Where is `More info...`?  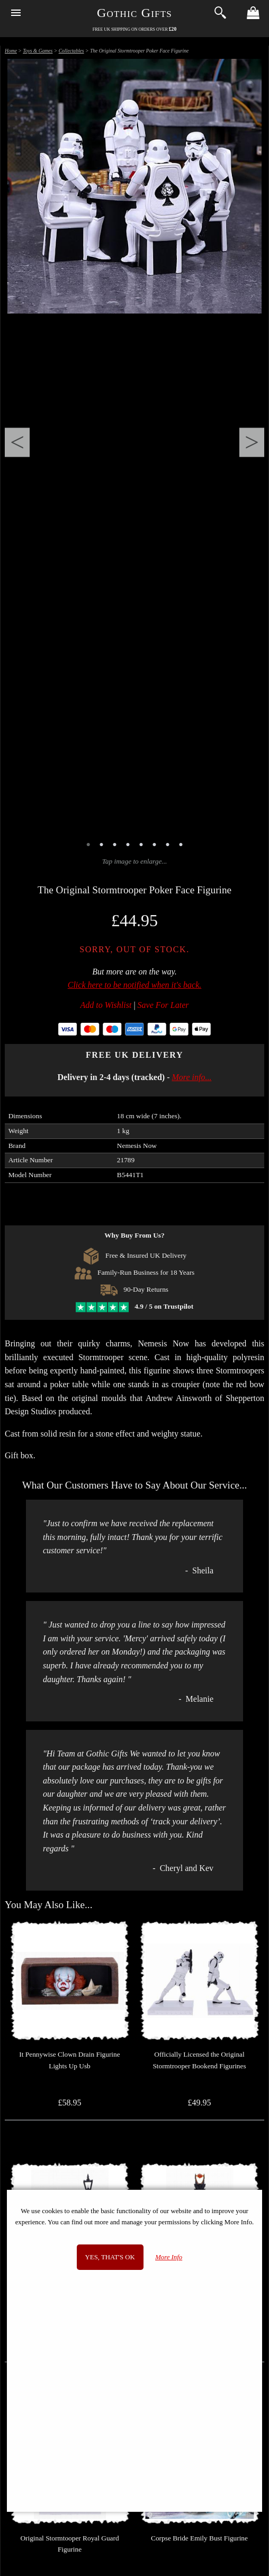 More info... is located at coordinates (192, 1077).